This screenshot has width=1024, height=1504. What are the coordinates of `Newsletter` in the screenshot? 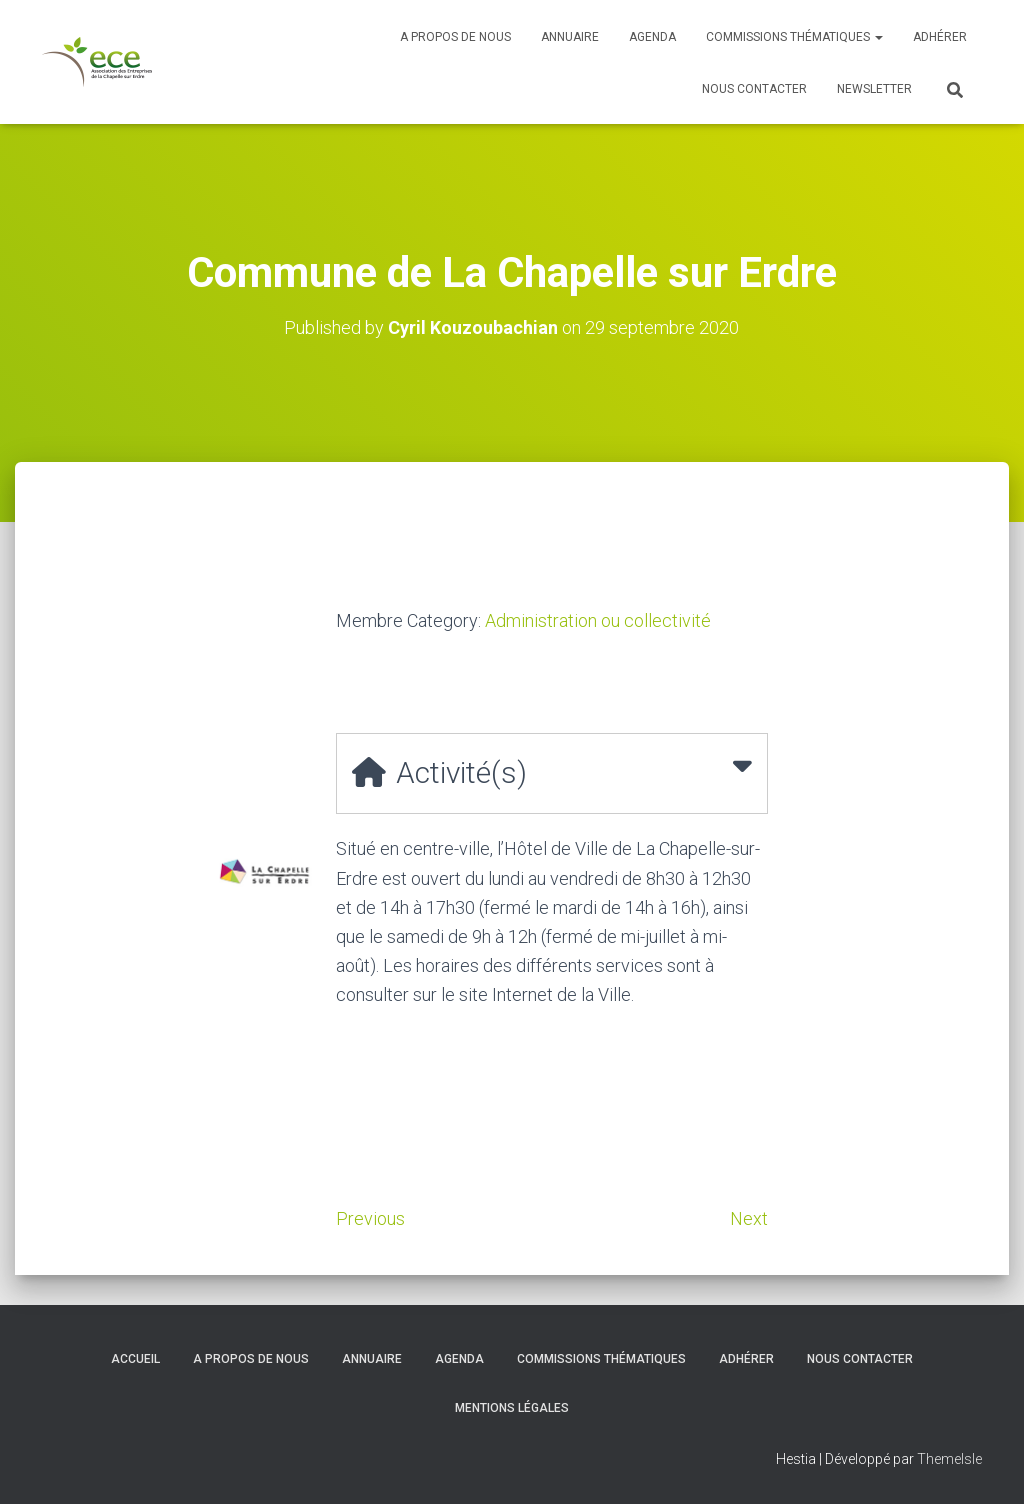 It's located at (874, 89).